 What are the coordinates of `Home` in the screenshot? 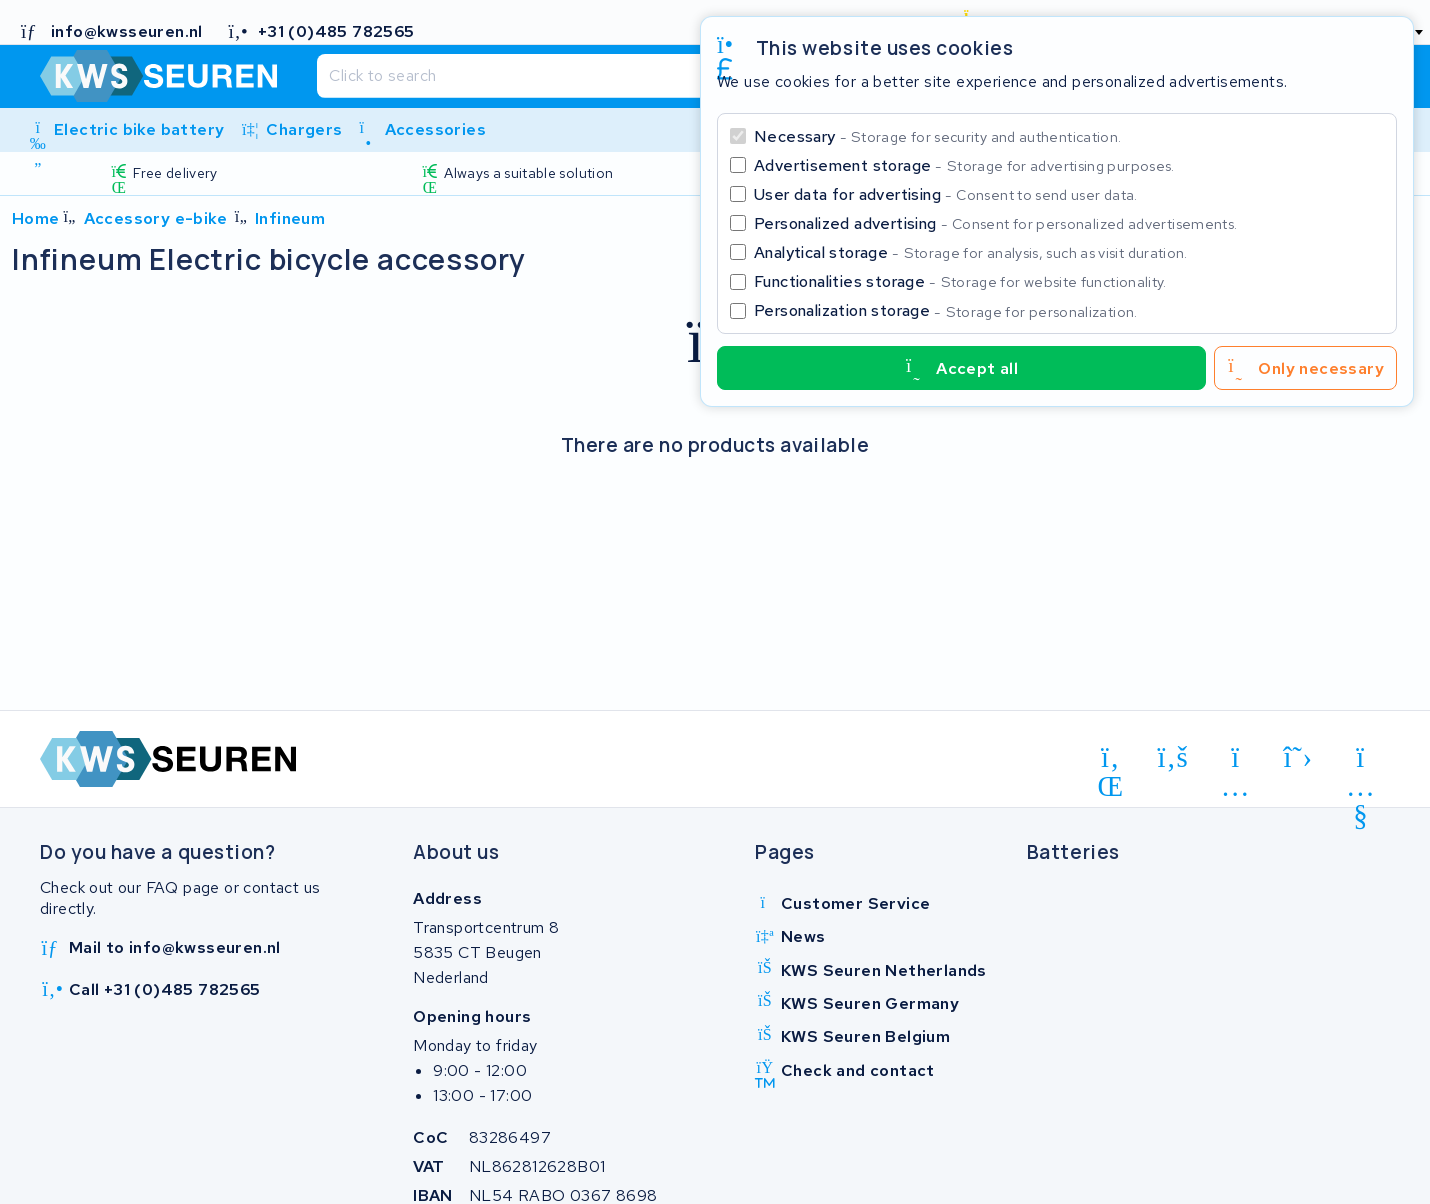 It's located at (36, 218).